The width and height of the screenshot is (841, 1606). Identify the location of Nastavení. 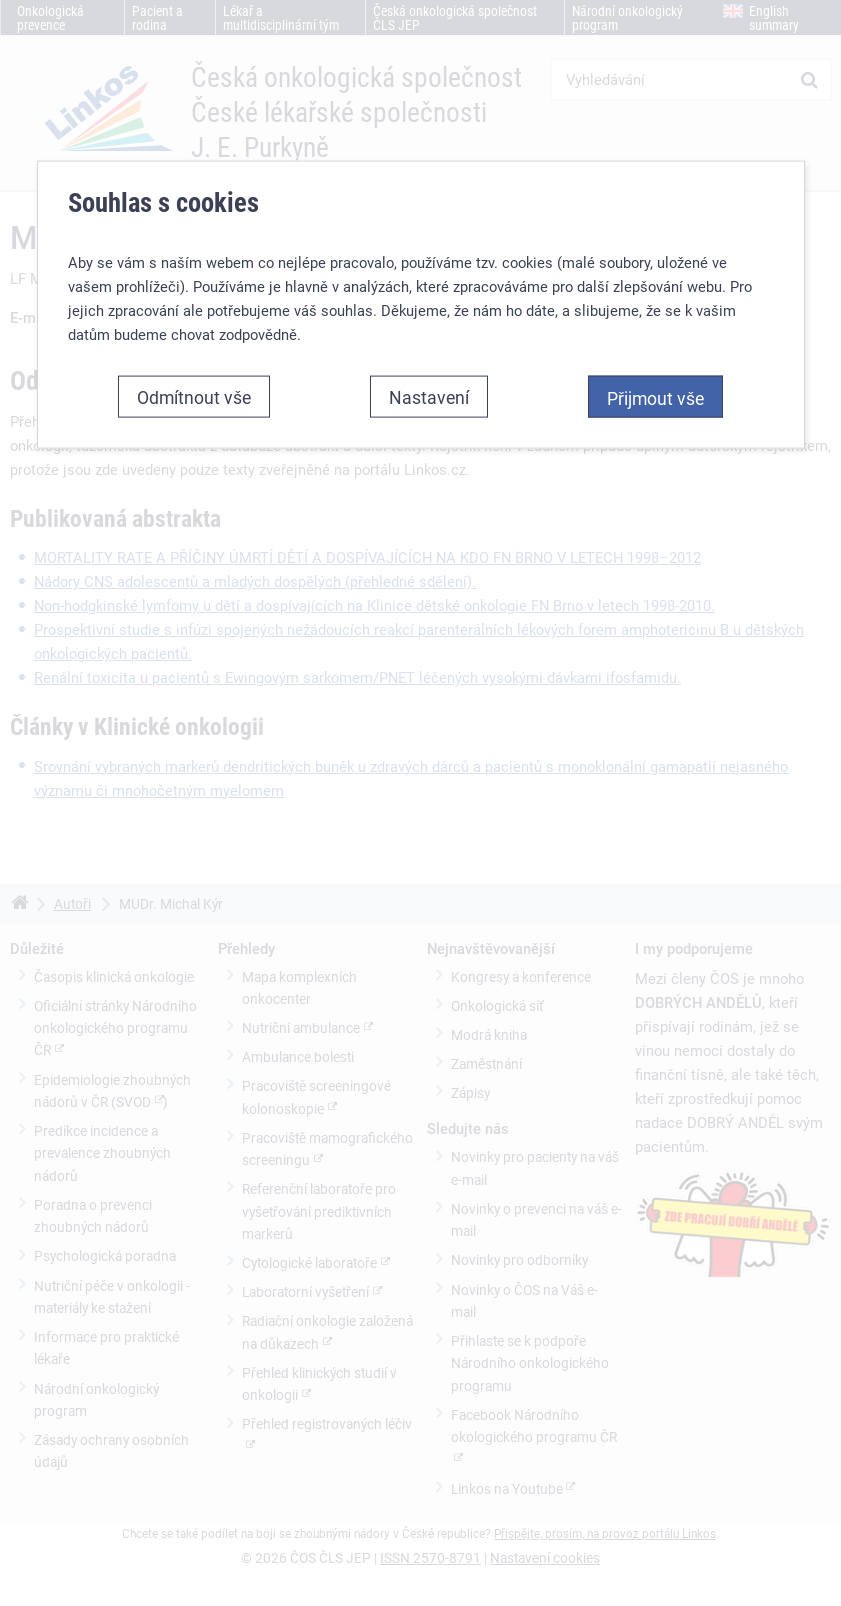
(429, 397).